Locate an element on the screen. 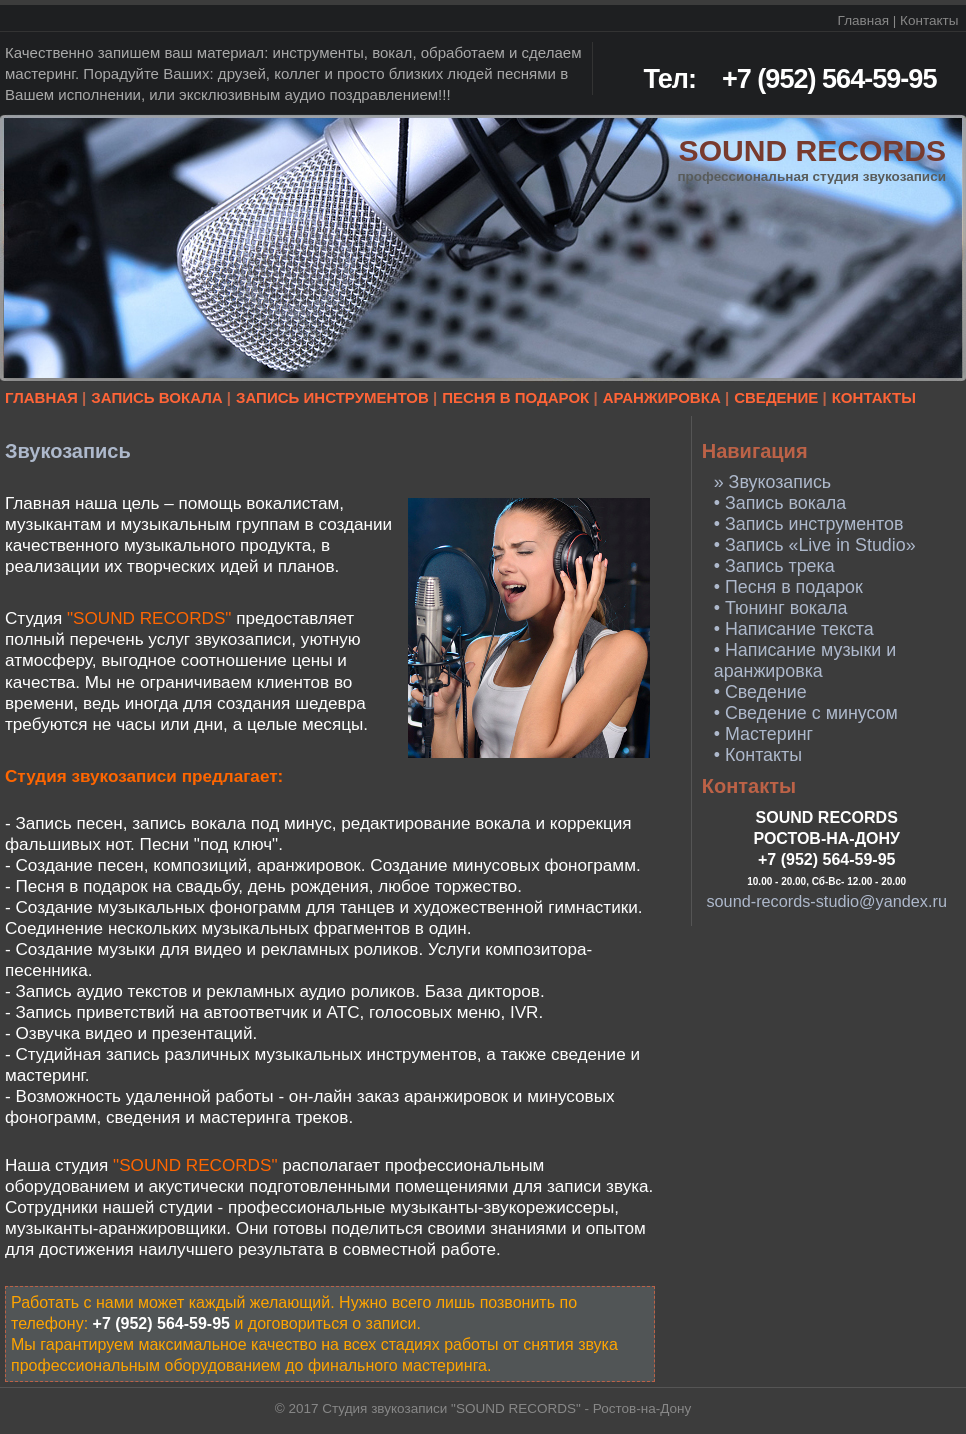 Image resolution: width=966 pixels, height=1434 pixels. КОНТАКТЫ is located at coordinates (874, 397).